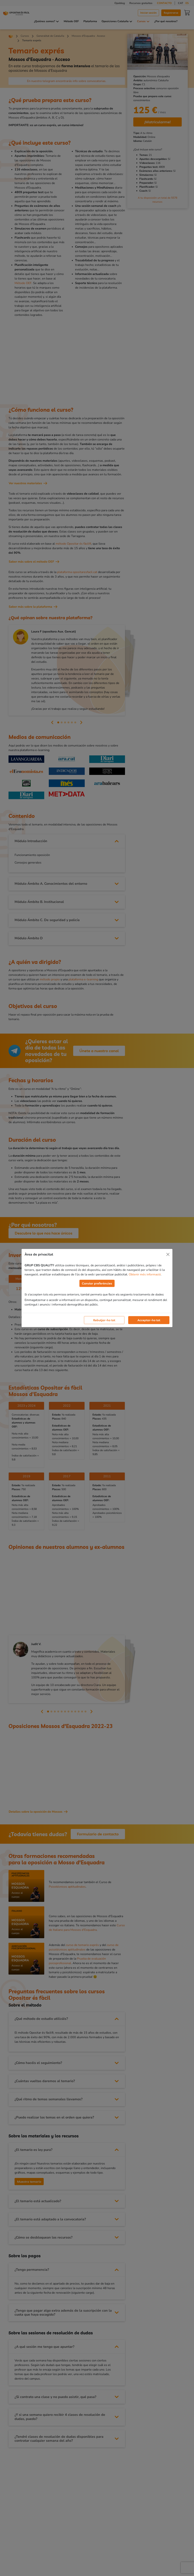 The width and height of the screenshot is (194, 2576). Describe the element at coordinates (104, 1320) in the screenshot. I see `Rebutjar-ho tot` at that location.